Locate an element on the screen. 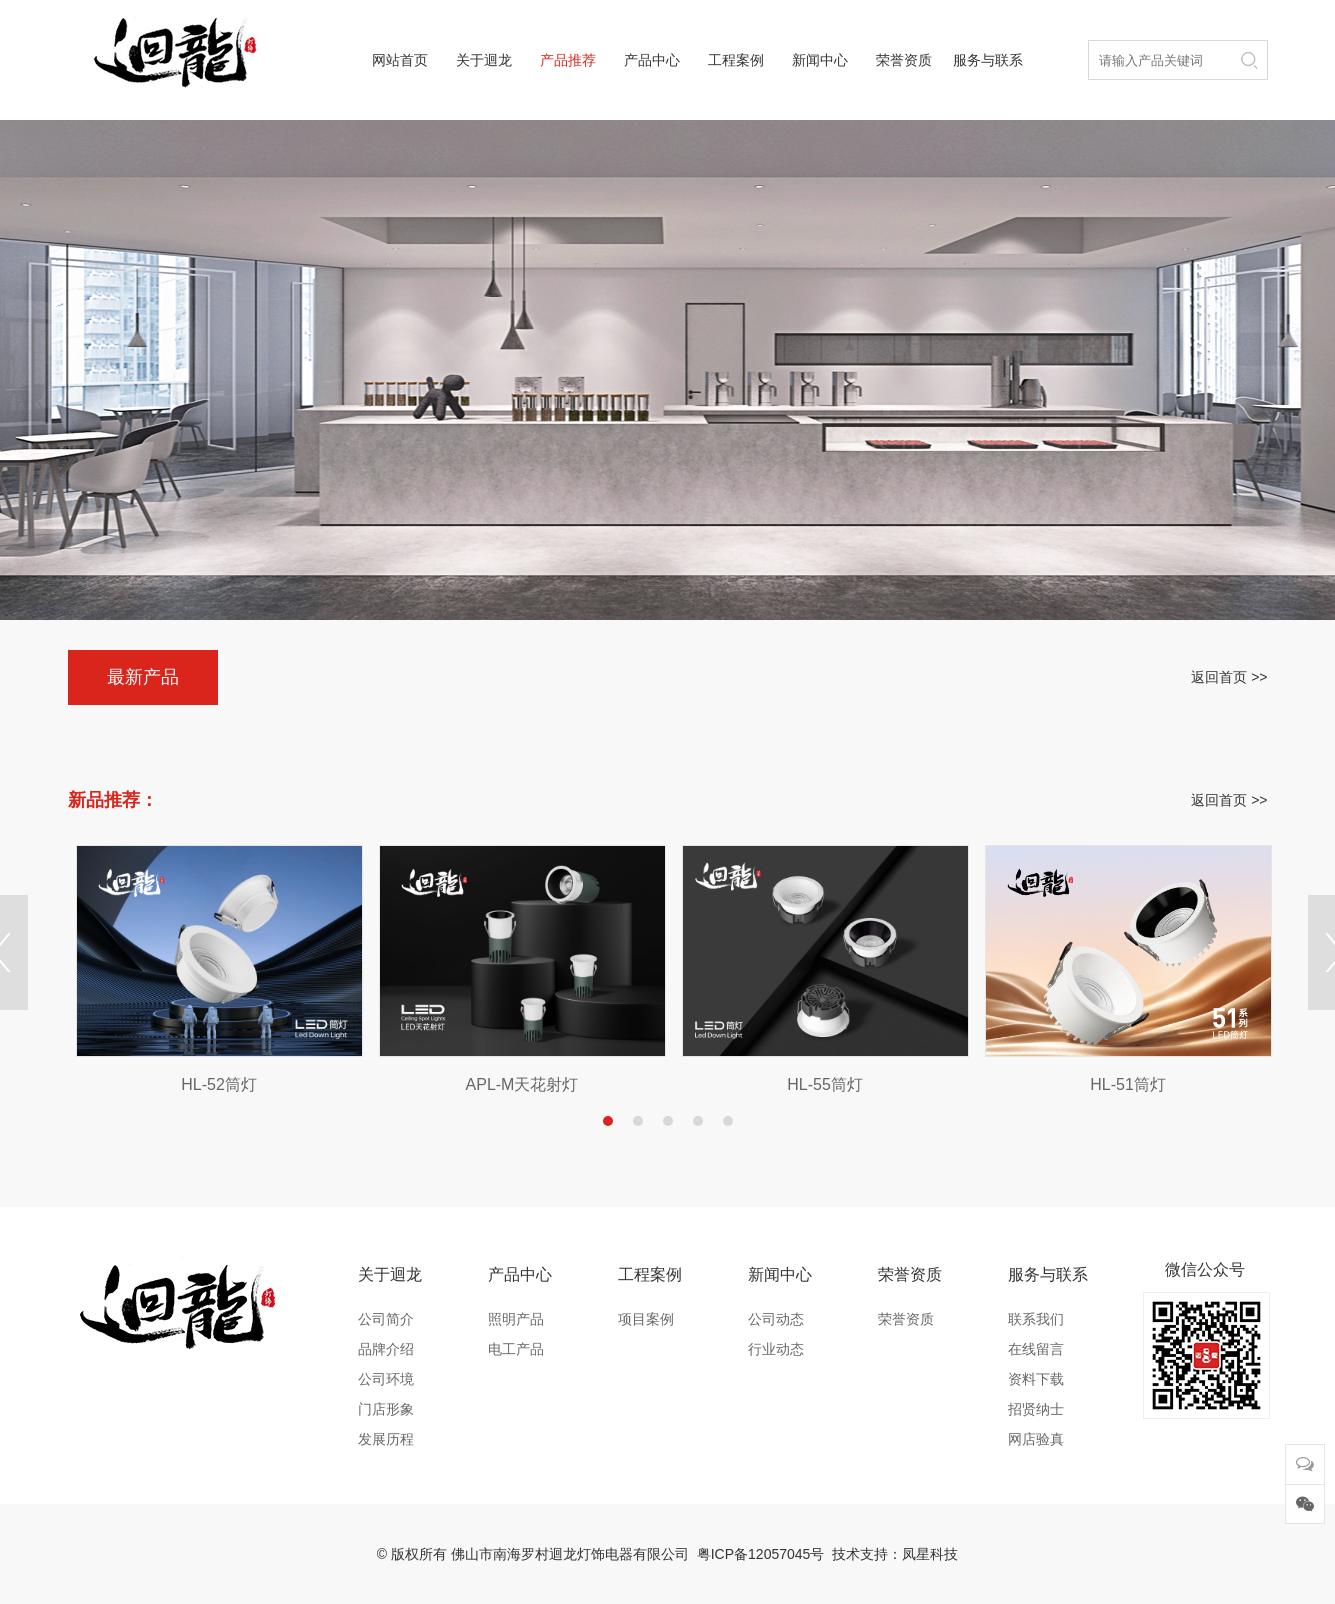  新闻中心 is located at coordinates (820, 60).